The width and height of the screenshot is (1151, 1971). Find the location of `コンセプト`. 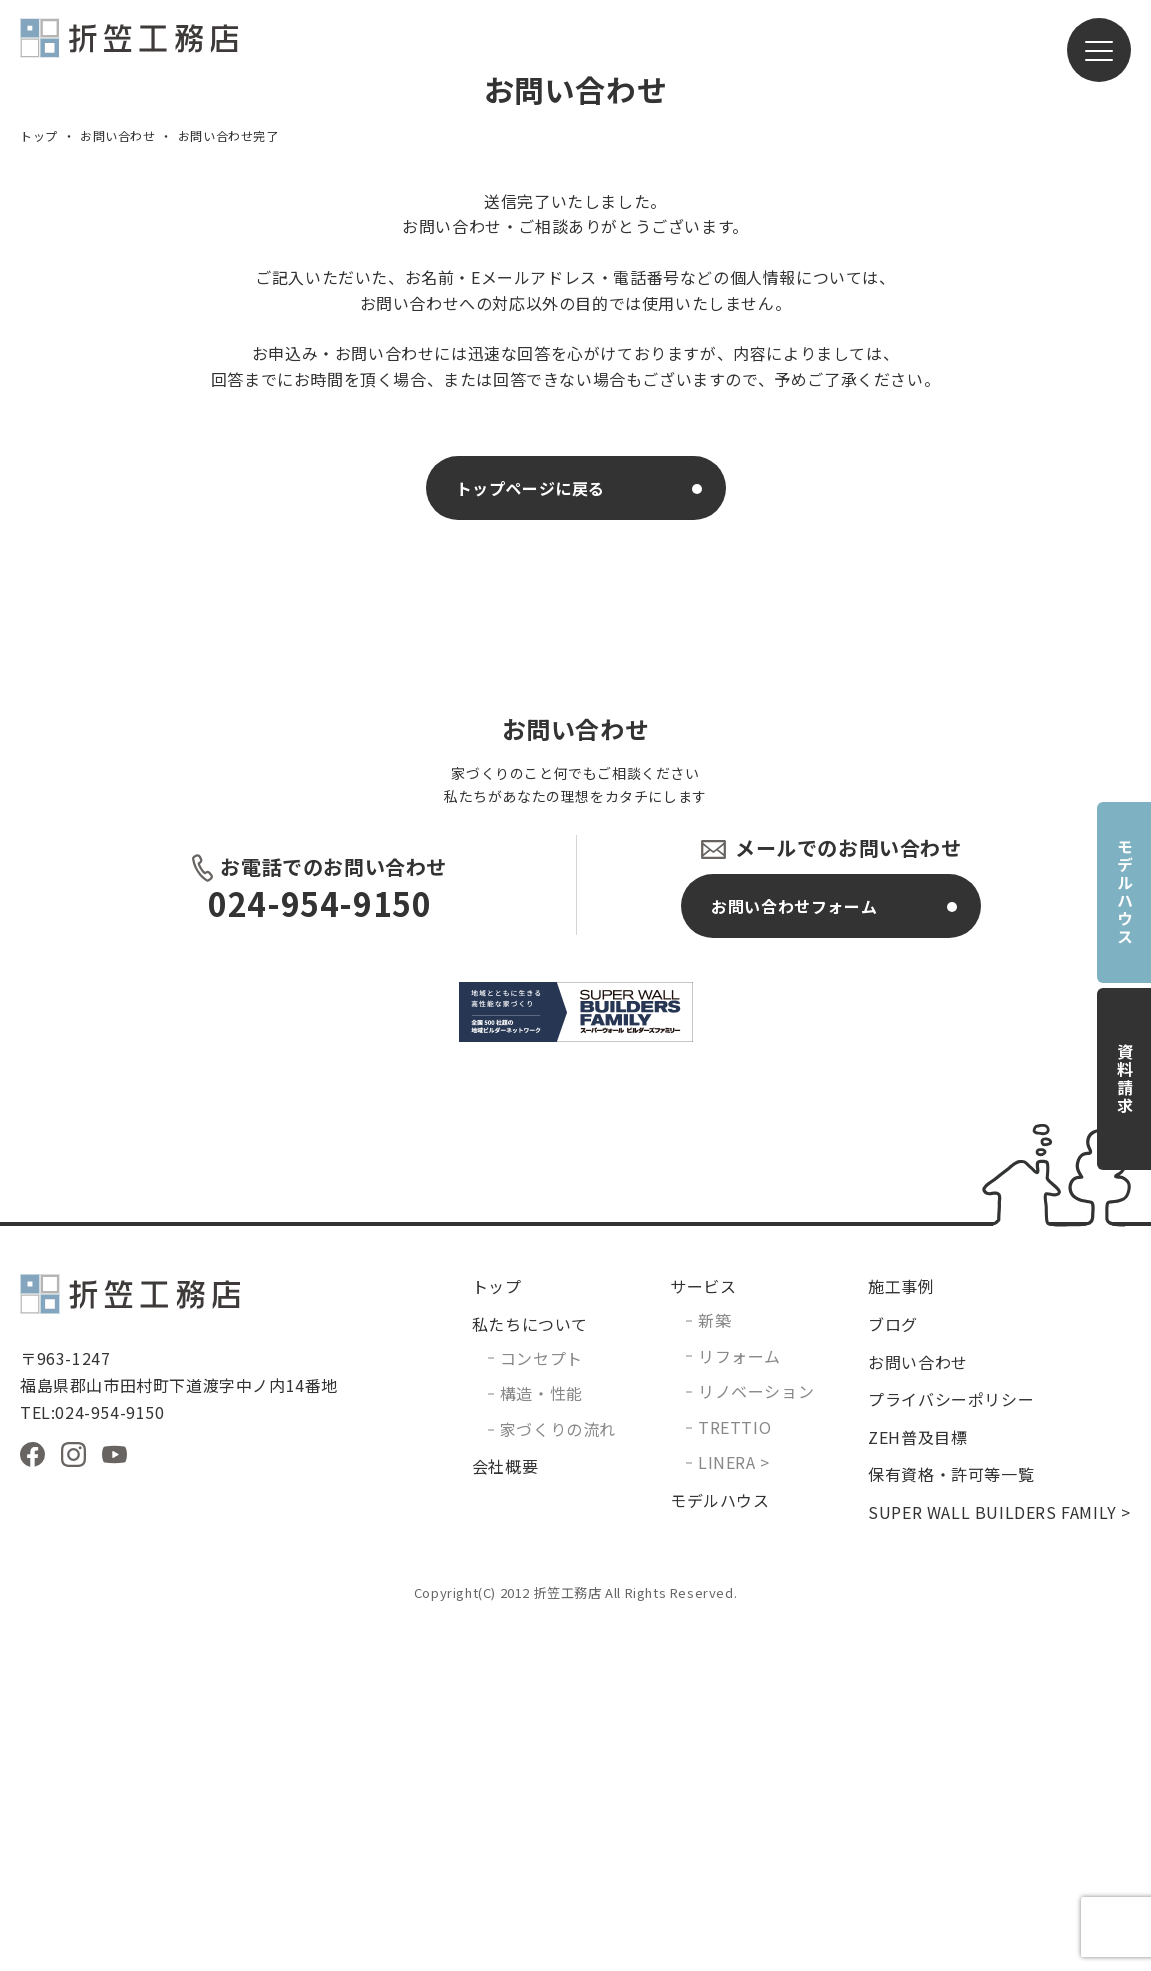

コンセプト is located at coordinates (541, 1701).